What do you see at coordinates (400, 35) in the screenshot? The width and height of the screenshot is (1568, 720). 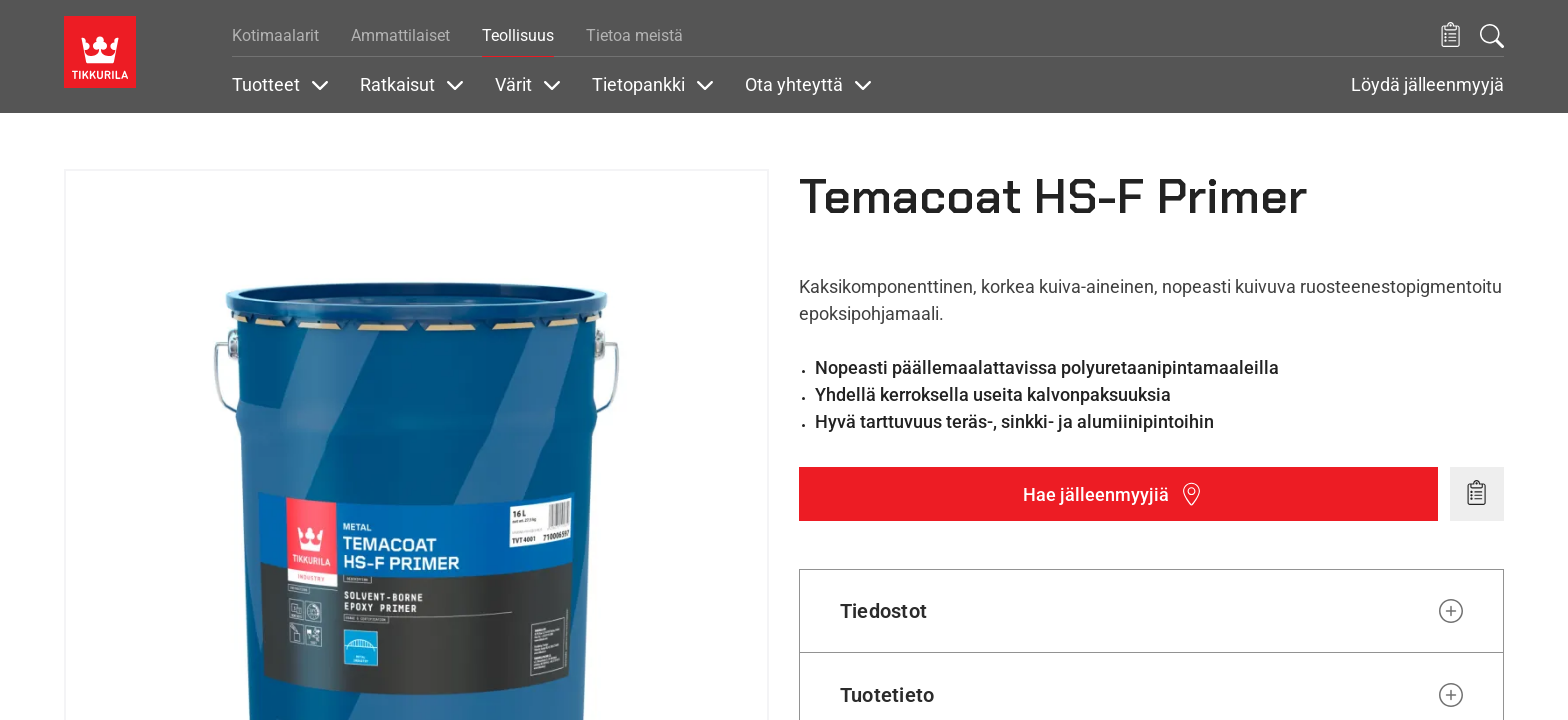 I see `Ammattilaiset` at bounding box center [400, 35].